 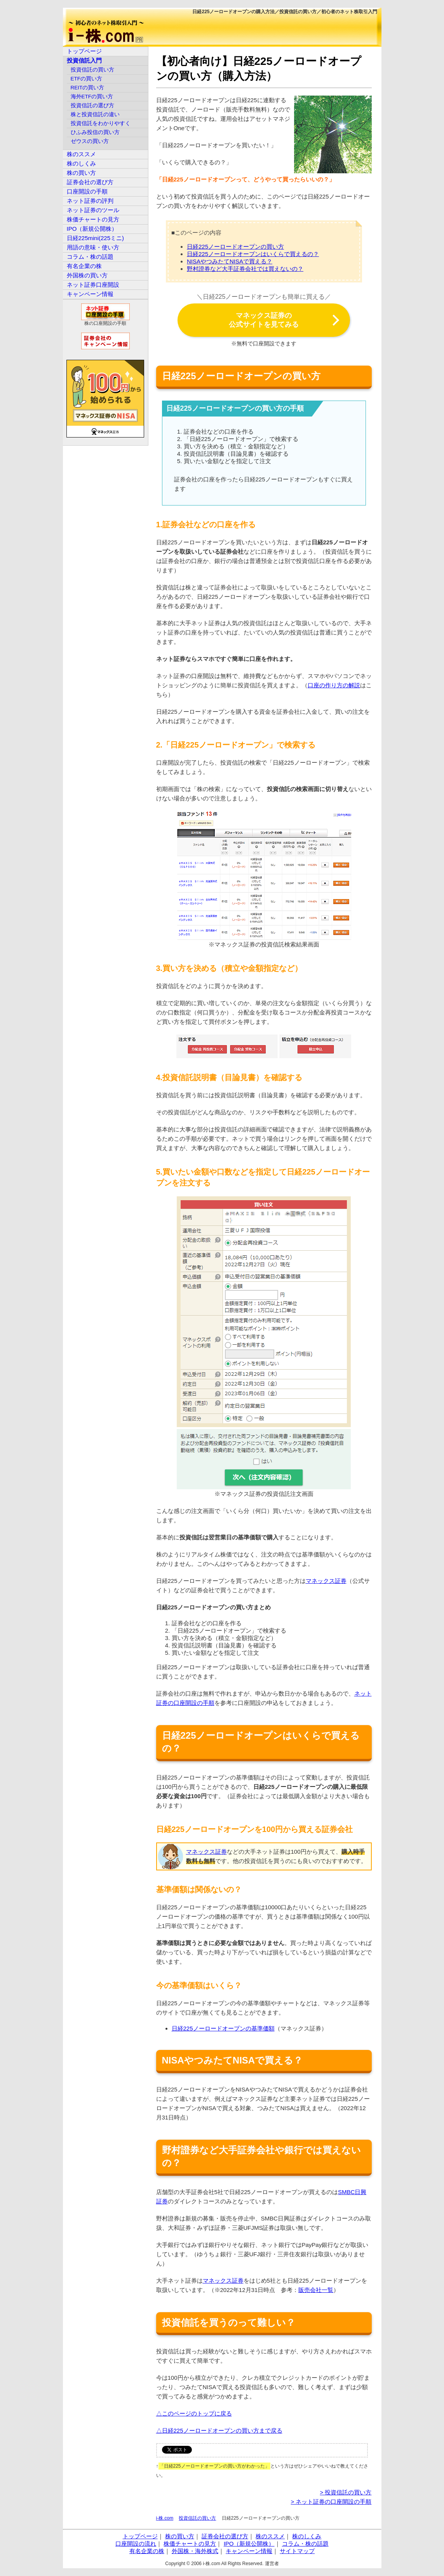 I want to click on 株価チャートの見方, so click(x=93, y=219).